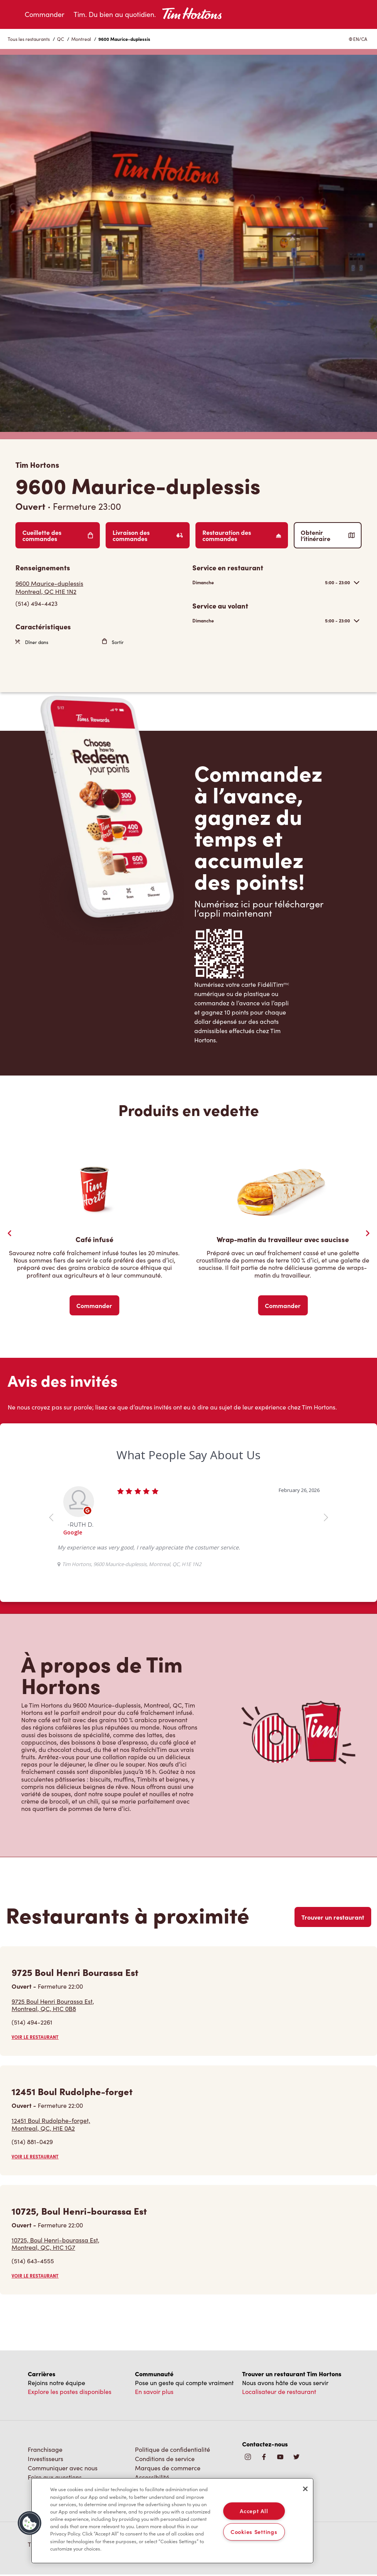 This screenshot has width=377, height=2576. What do you see at coordinates (32, 2142) in the screenshot?
I see `(514) 881-0429` at bounding box center [32, 2142].